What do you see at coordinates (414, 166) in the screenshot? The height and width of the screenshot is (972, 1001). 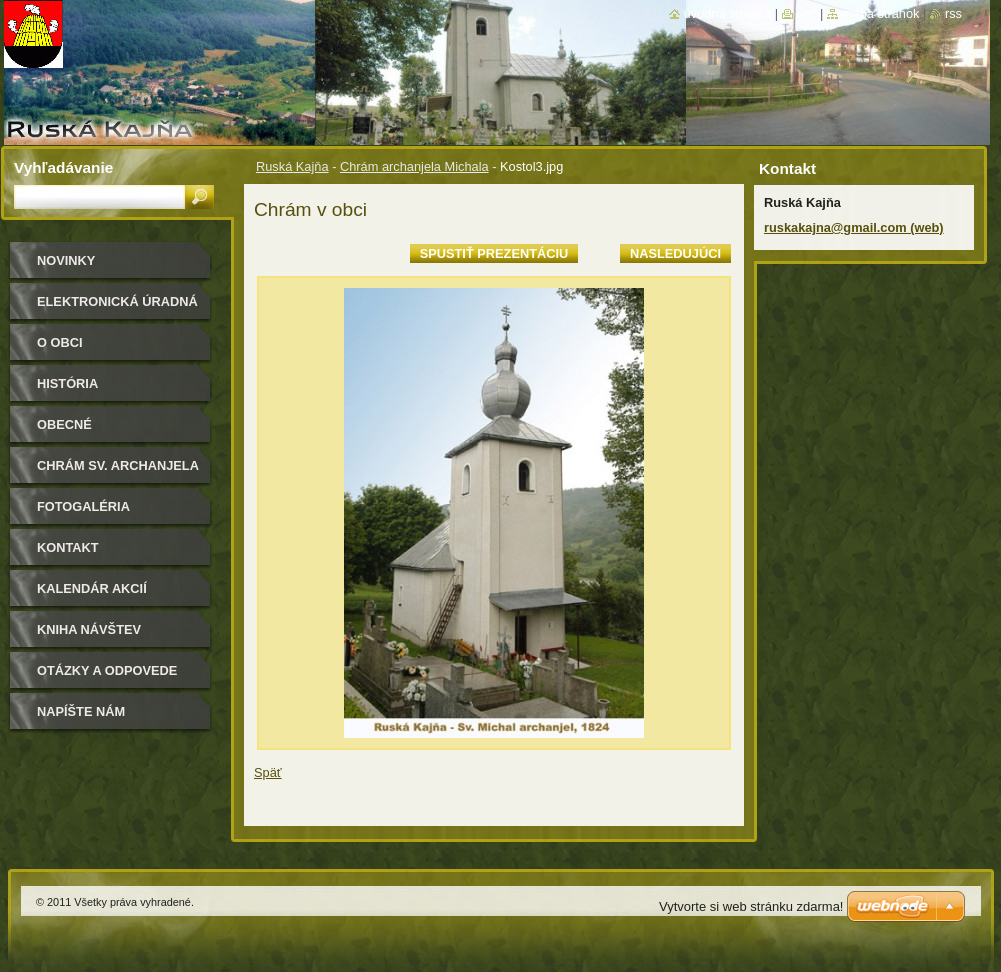 I see `Chrám archanjela Michala` at bounding box center [414, 166].